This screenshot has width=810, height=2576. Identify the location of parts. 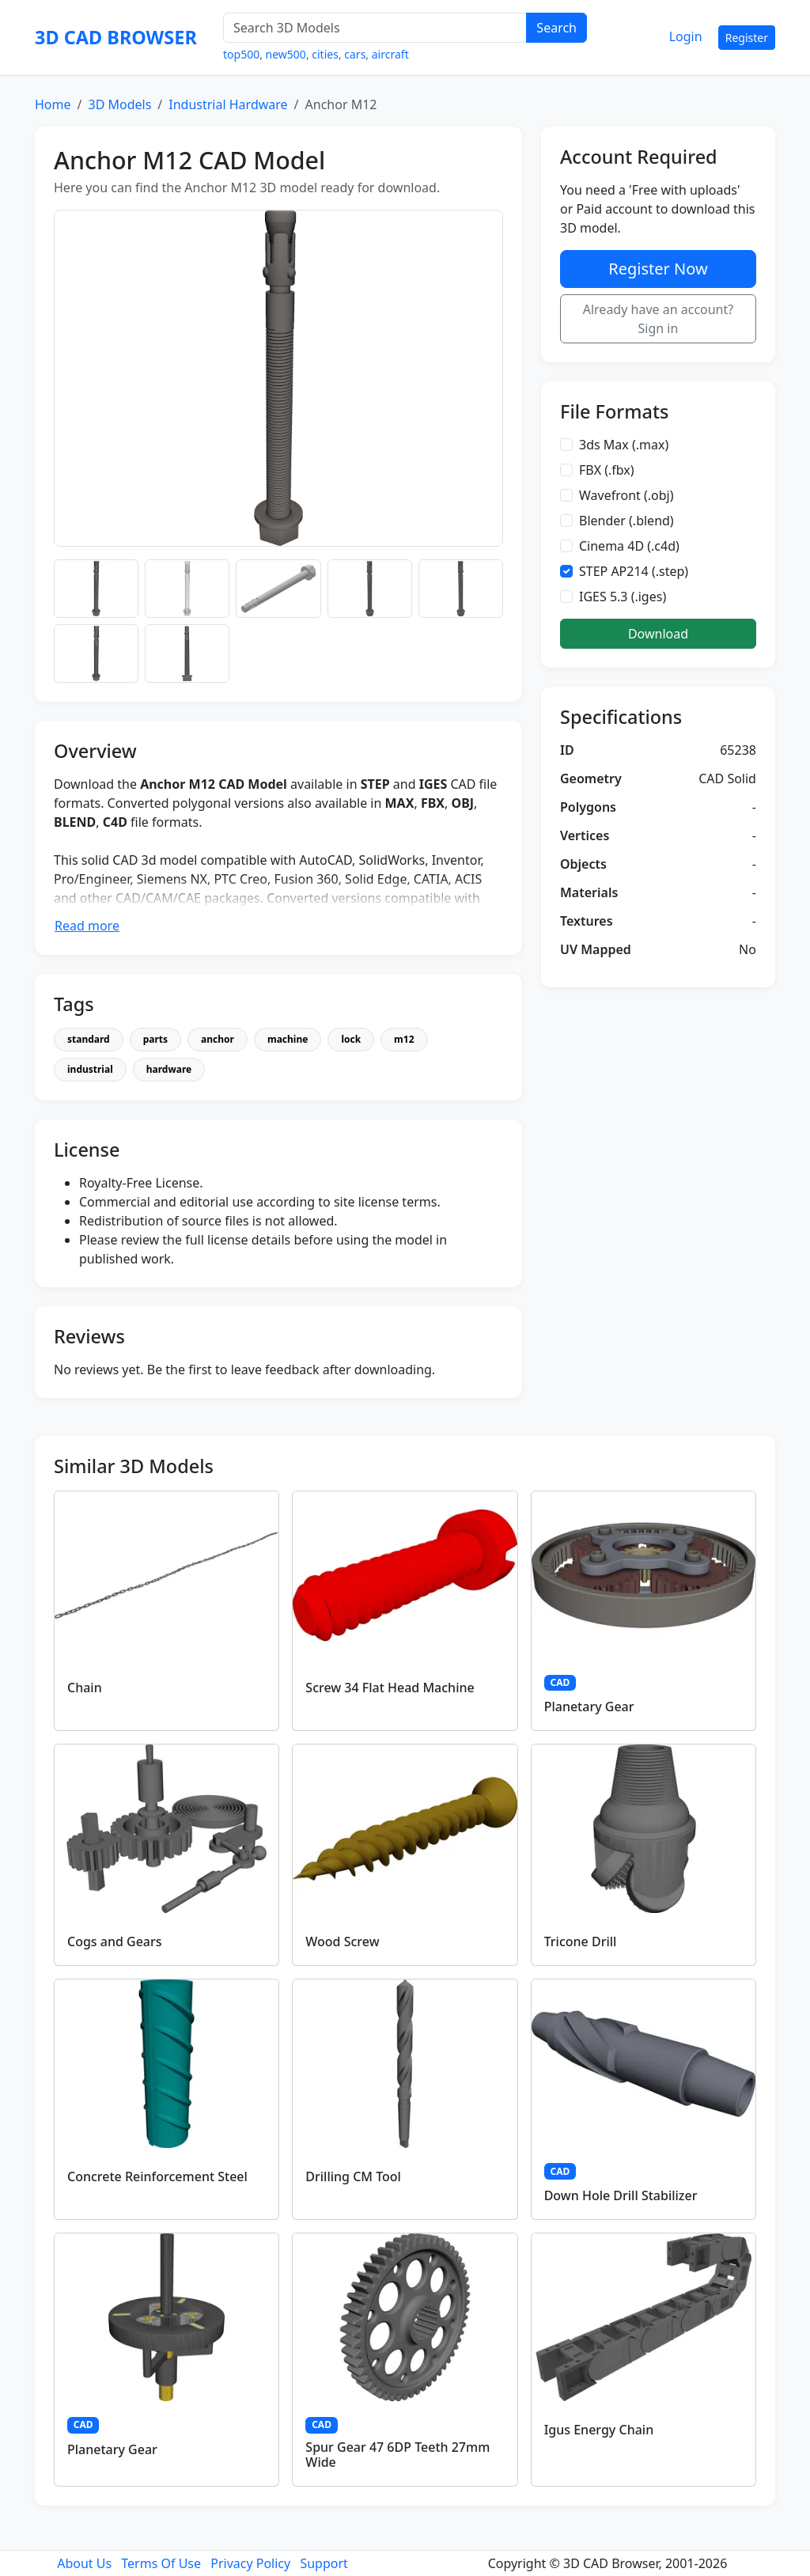
(155, 1039).